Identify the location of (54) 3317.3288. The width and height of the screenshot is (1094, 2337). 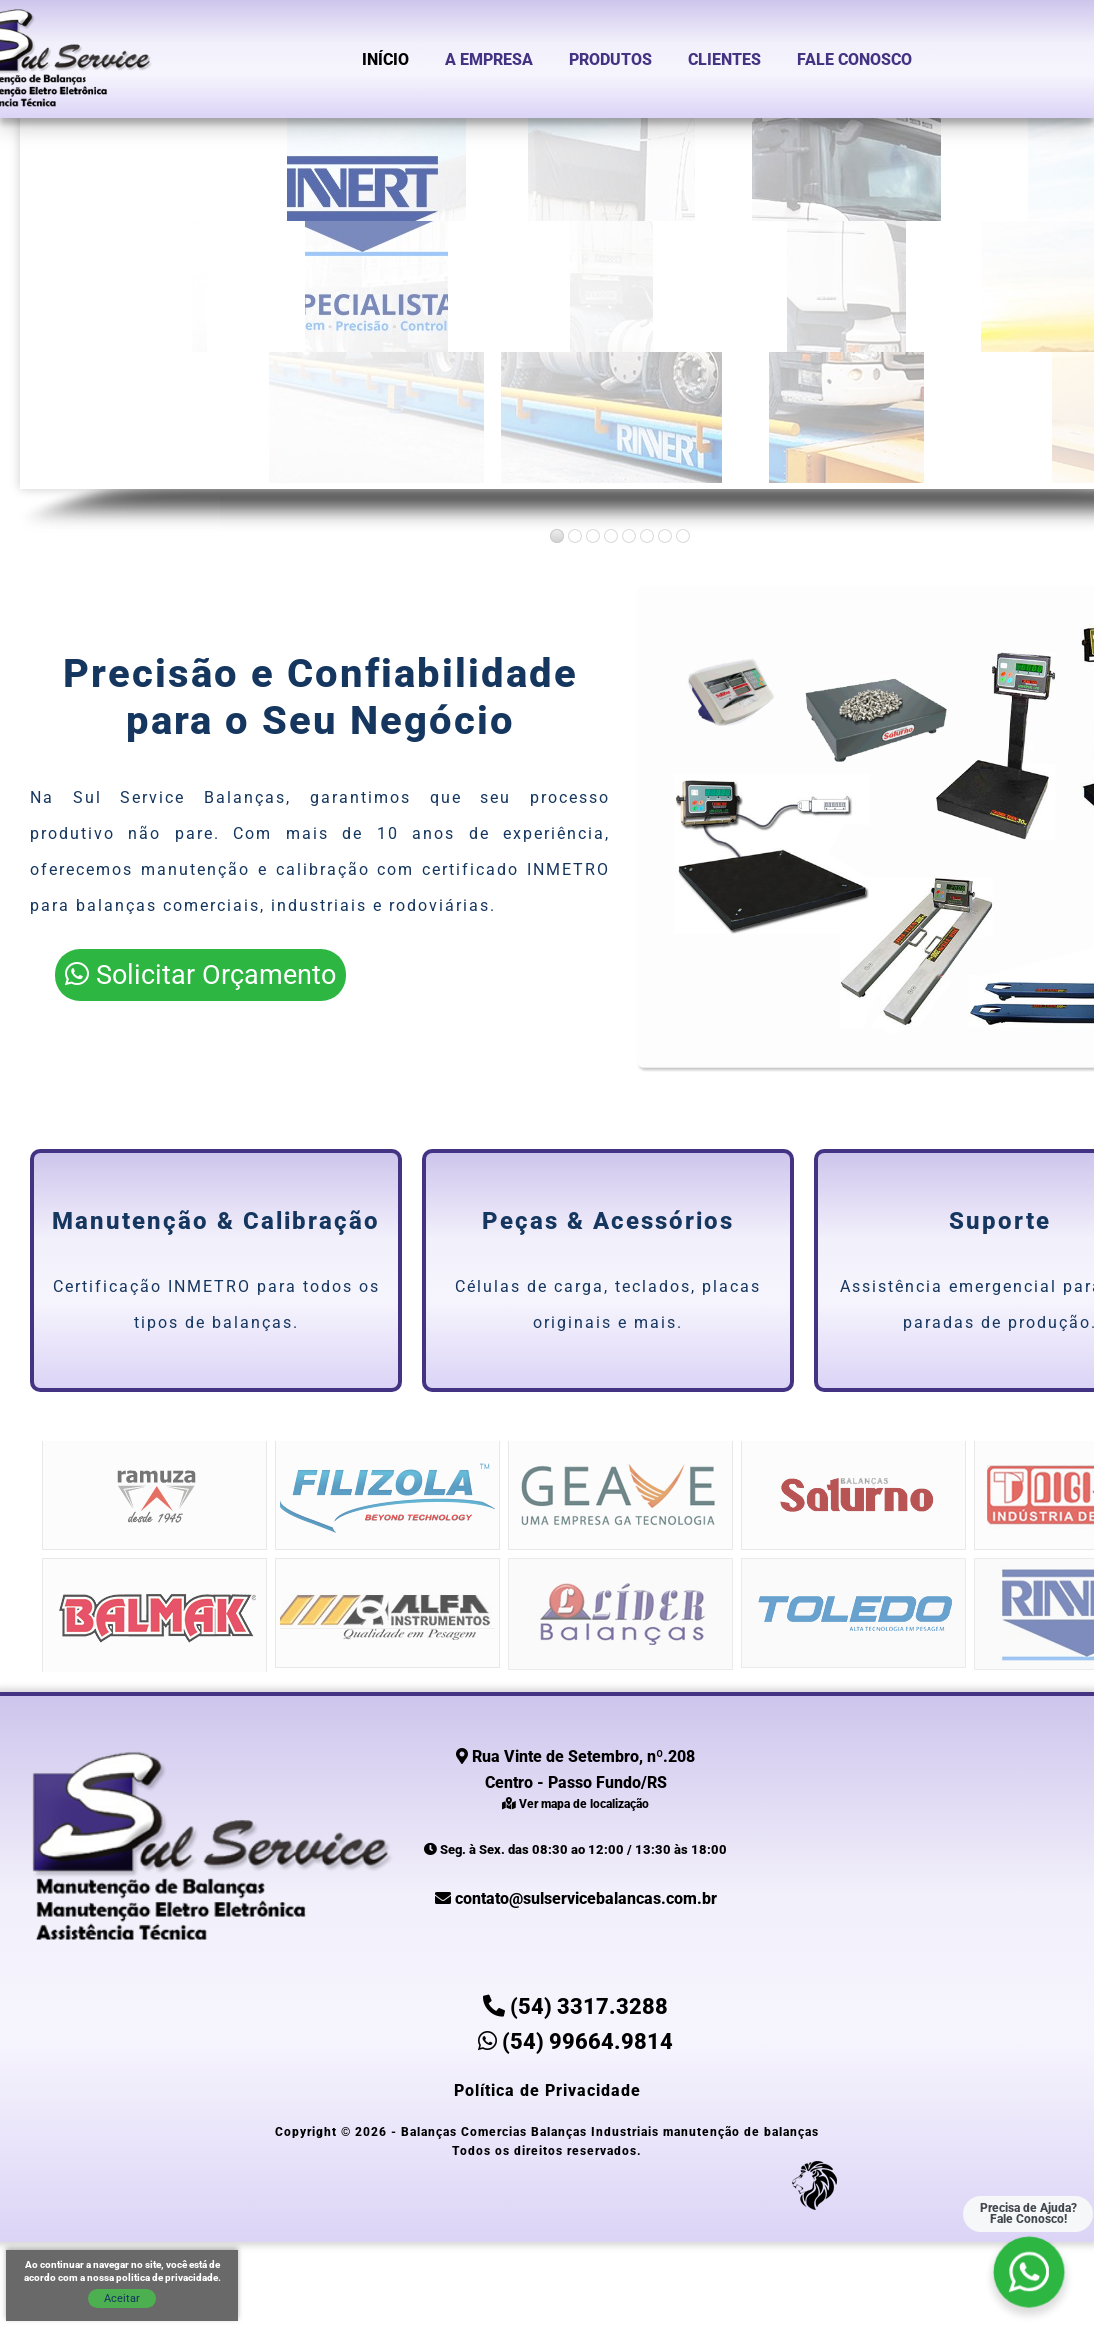
(575, 2006).